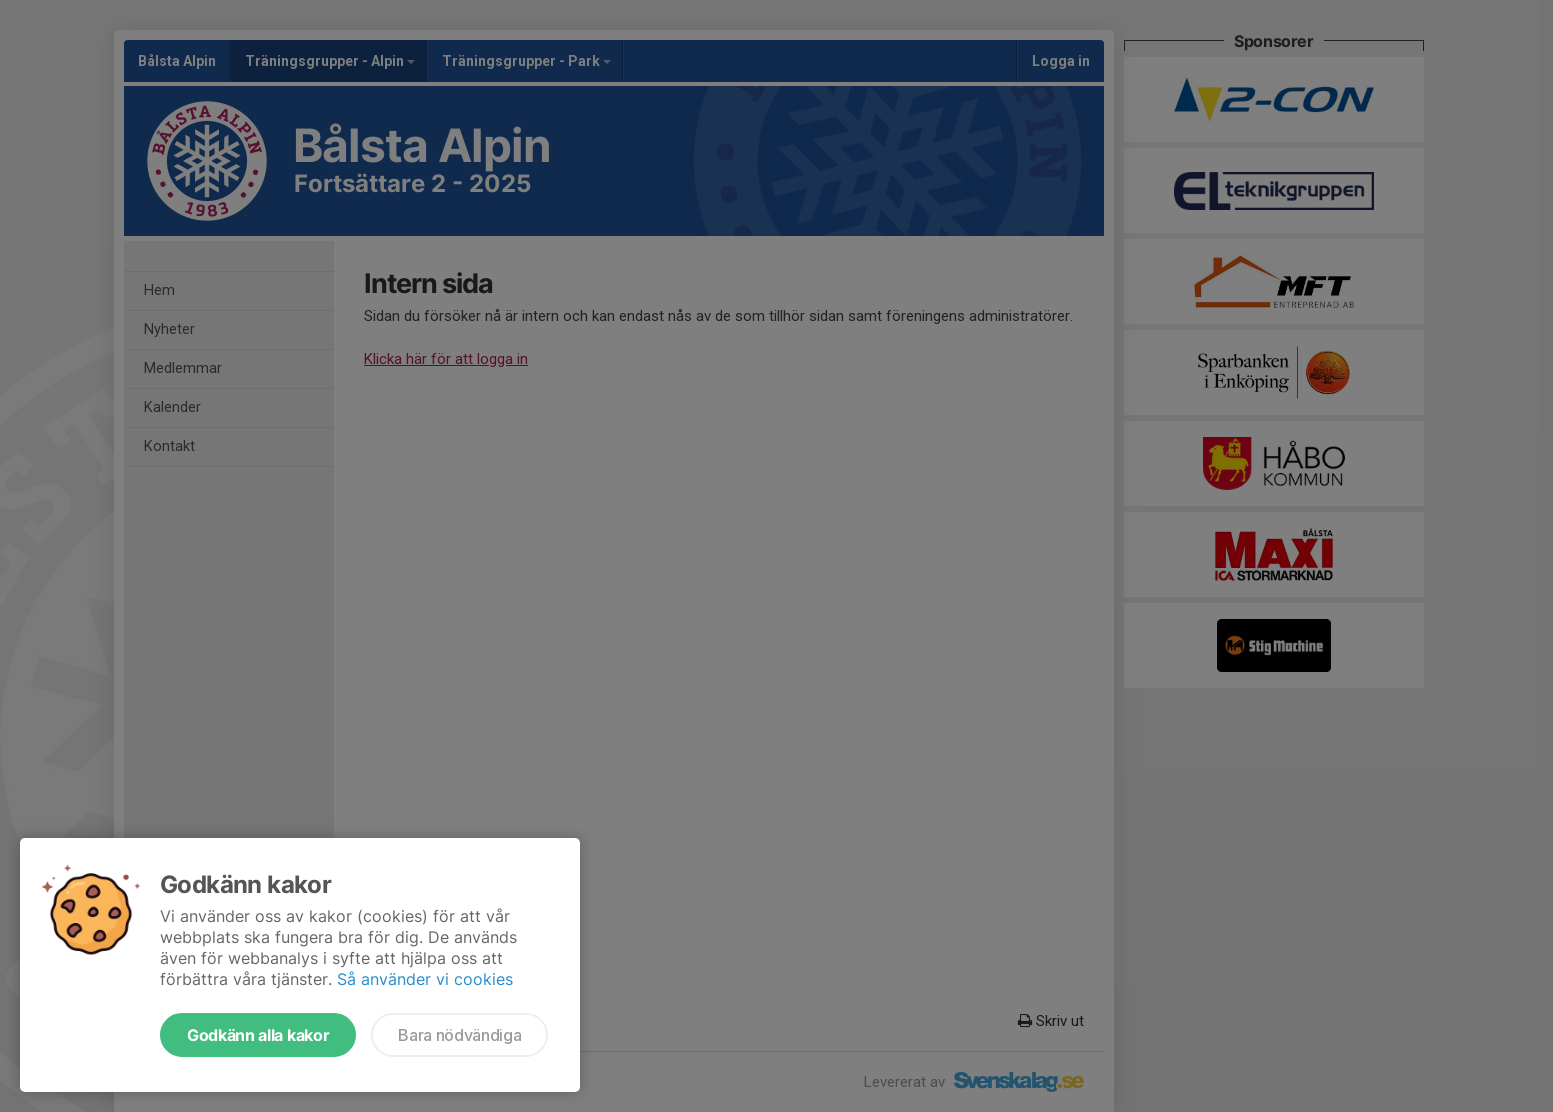 Image resolution: width=1553 pixels, height=1112 pixels. What do you see at coordinates (425, 979) in the screenshot?
I see `Så använder vi cookies` at bounding box center [425, 979].